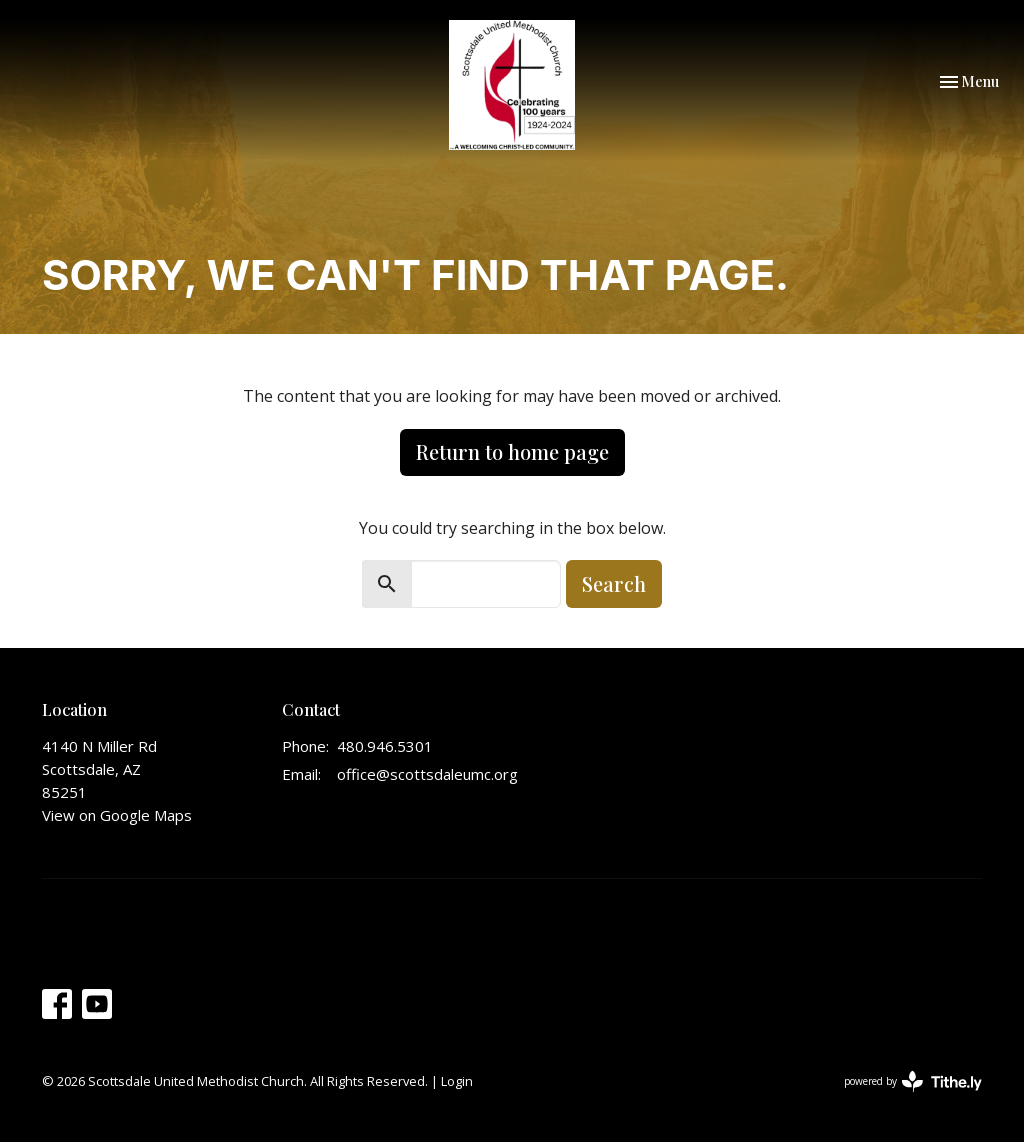 The width and height of the screenshot is (1024, 1142). I want to click on Return to home page, so click(512, 451).